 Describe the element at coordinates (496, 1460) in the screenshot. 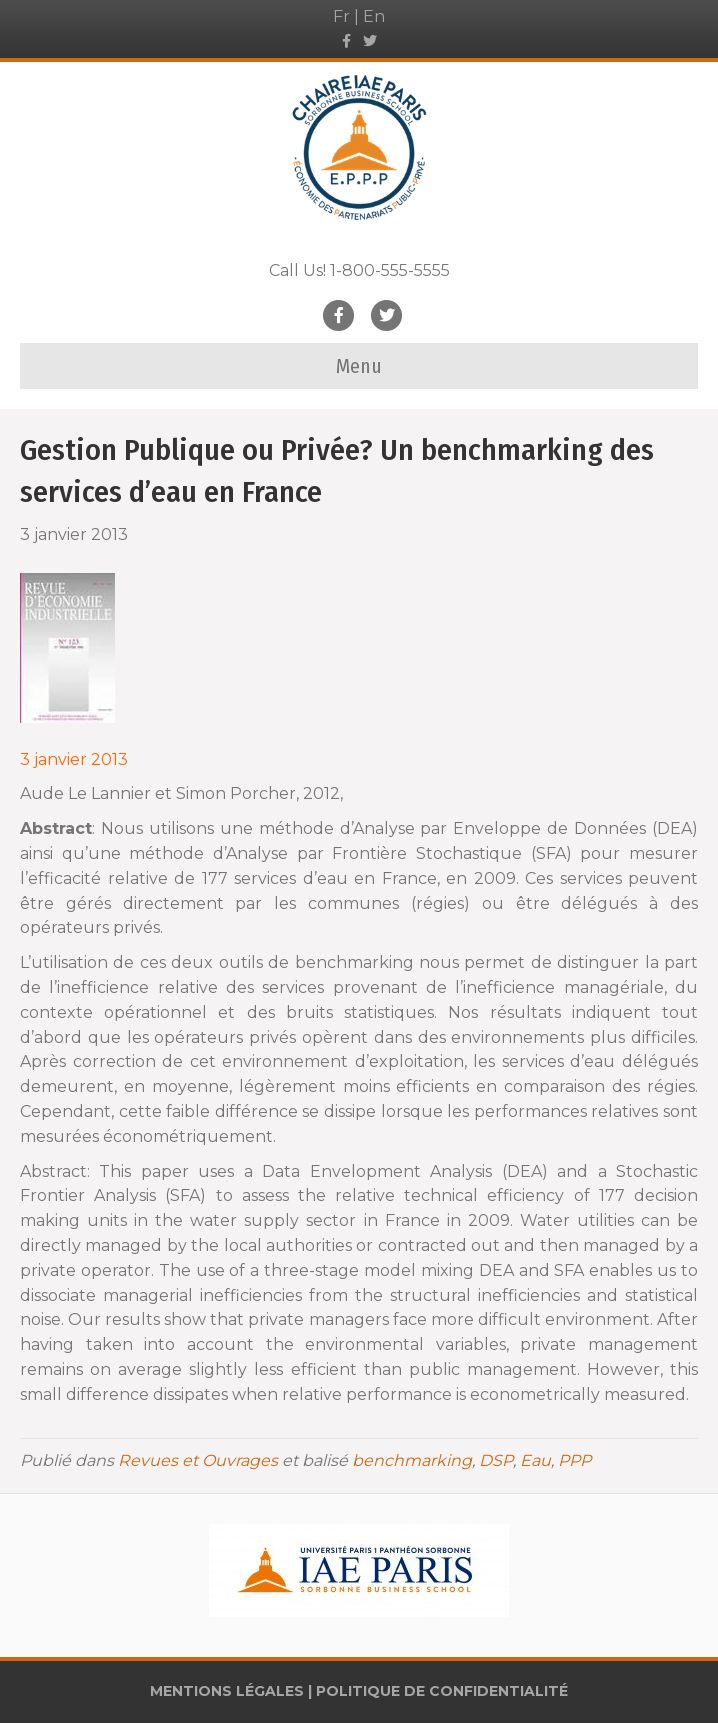

I see `DSP` at that location.